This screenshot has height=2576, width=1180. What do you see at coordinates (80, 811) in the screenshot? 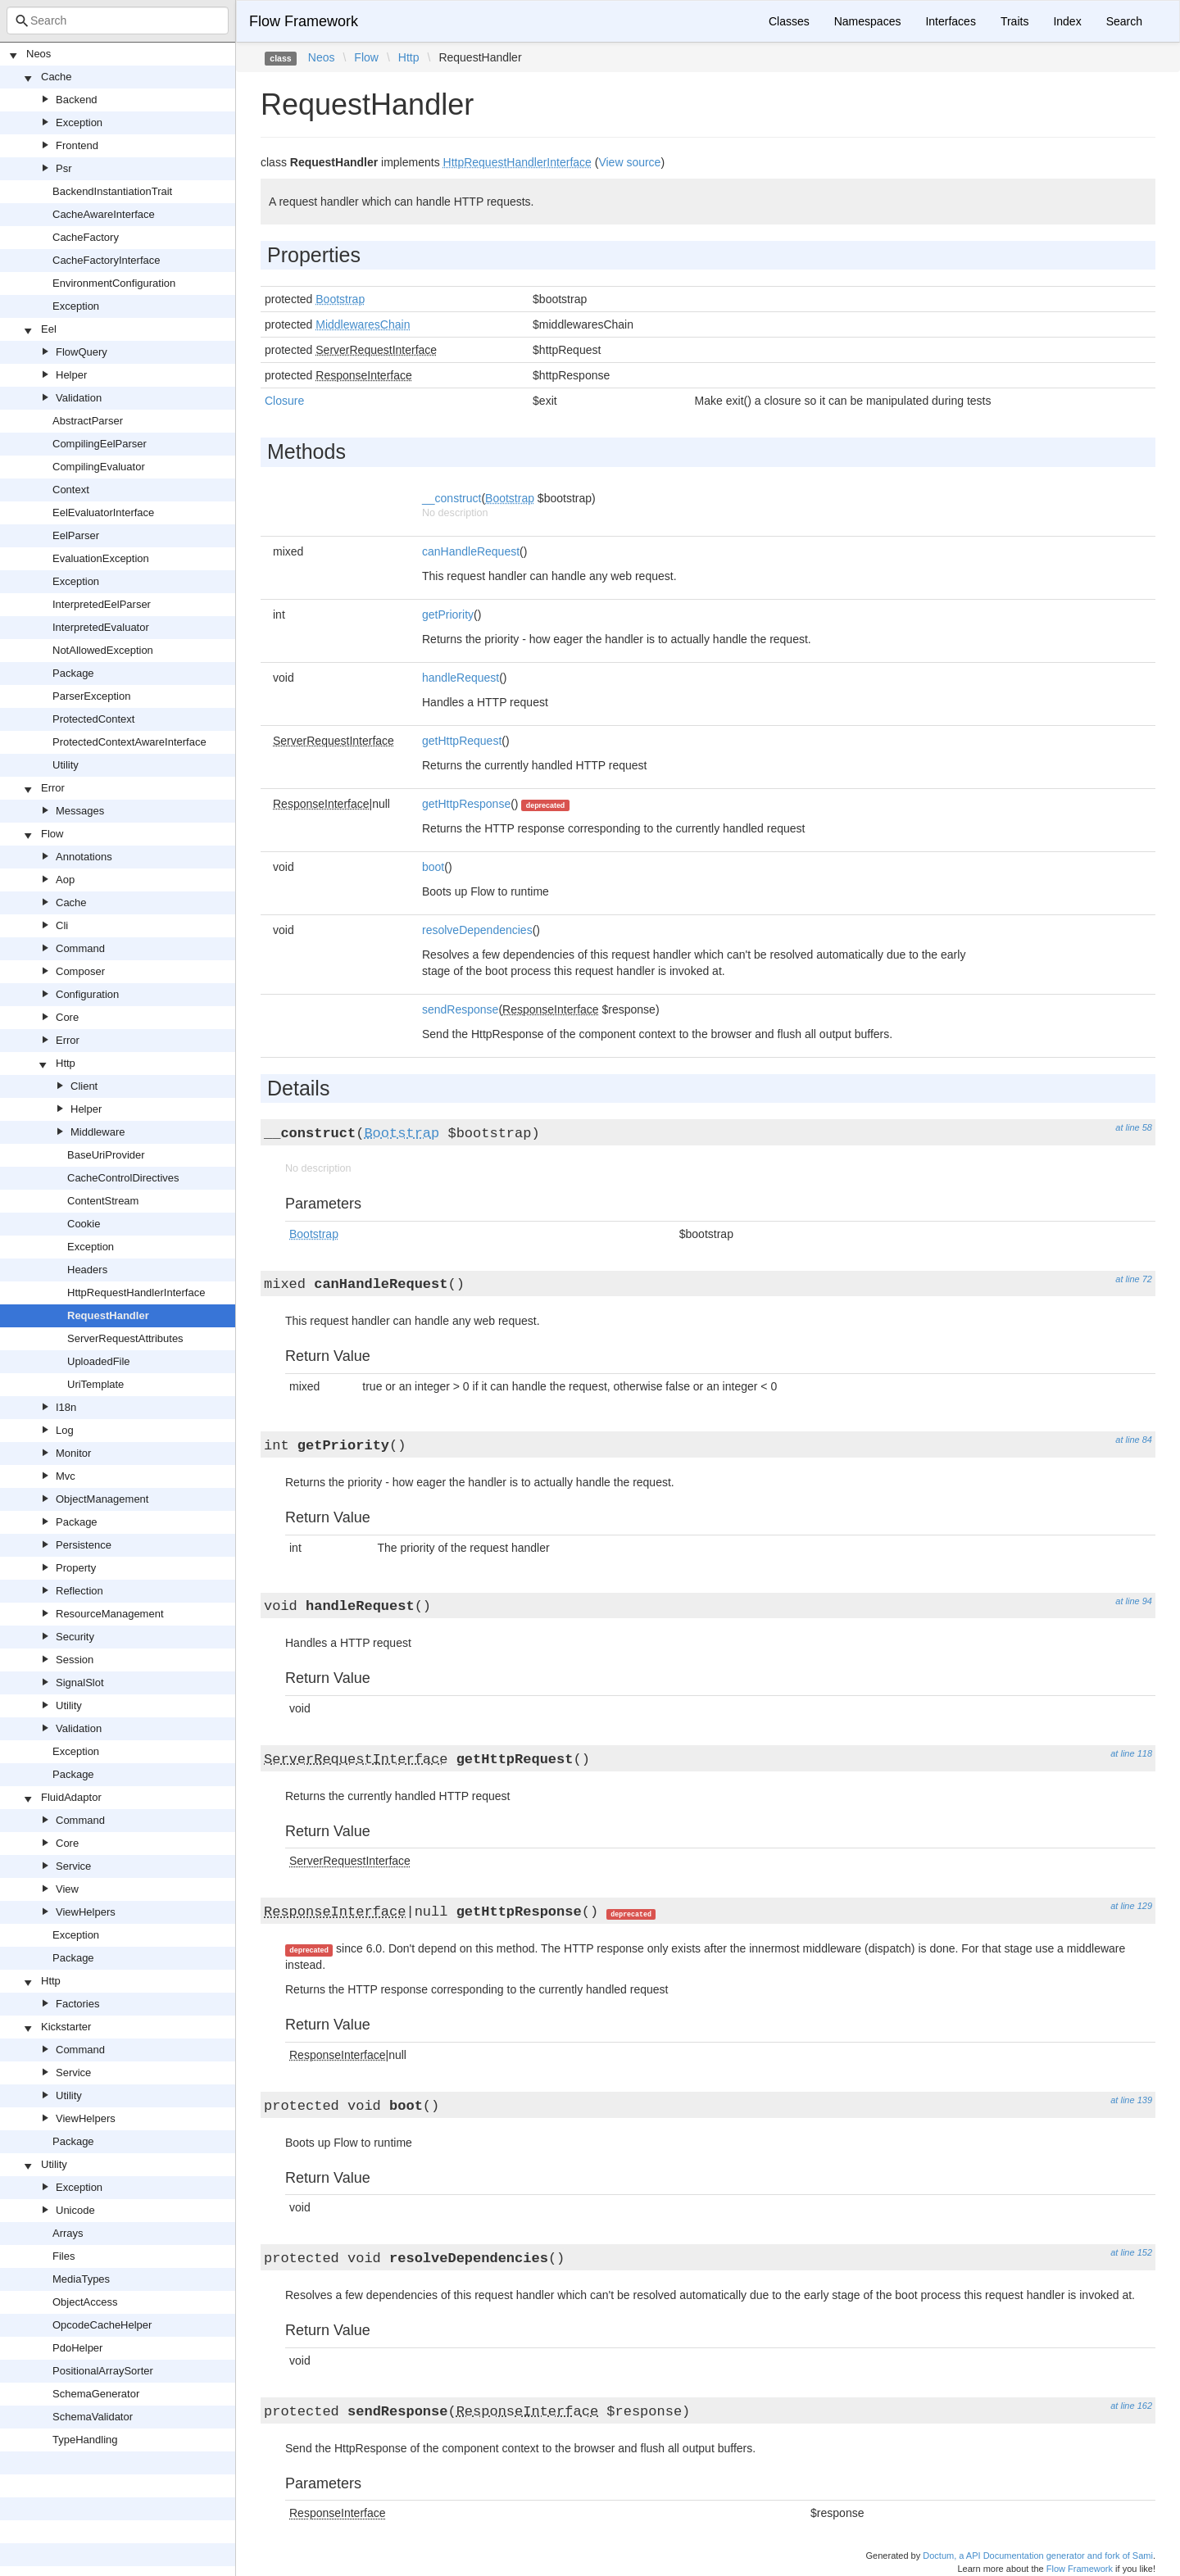
I see `Messages` at bounding box center [80, 811].